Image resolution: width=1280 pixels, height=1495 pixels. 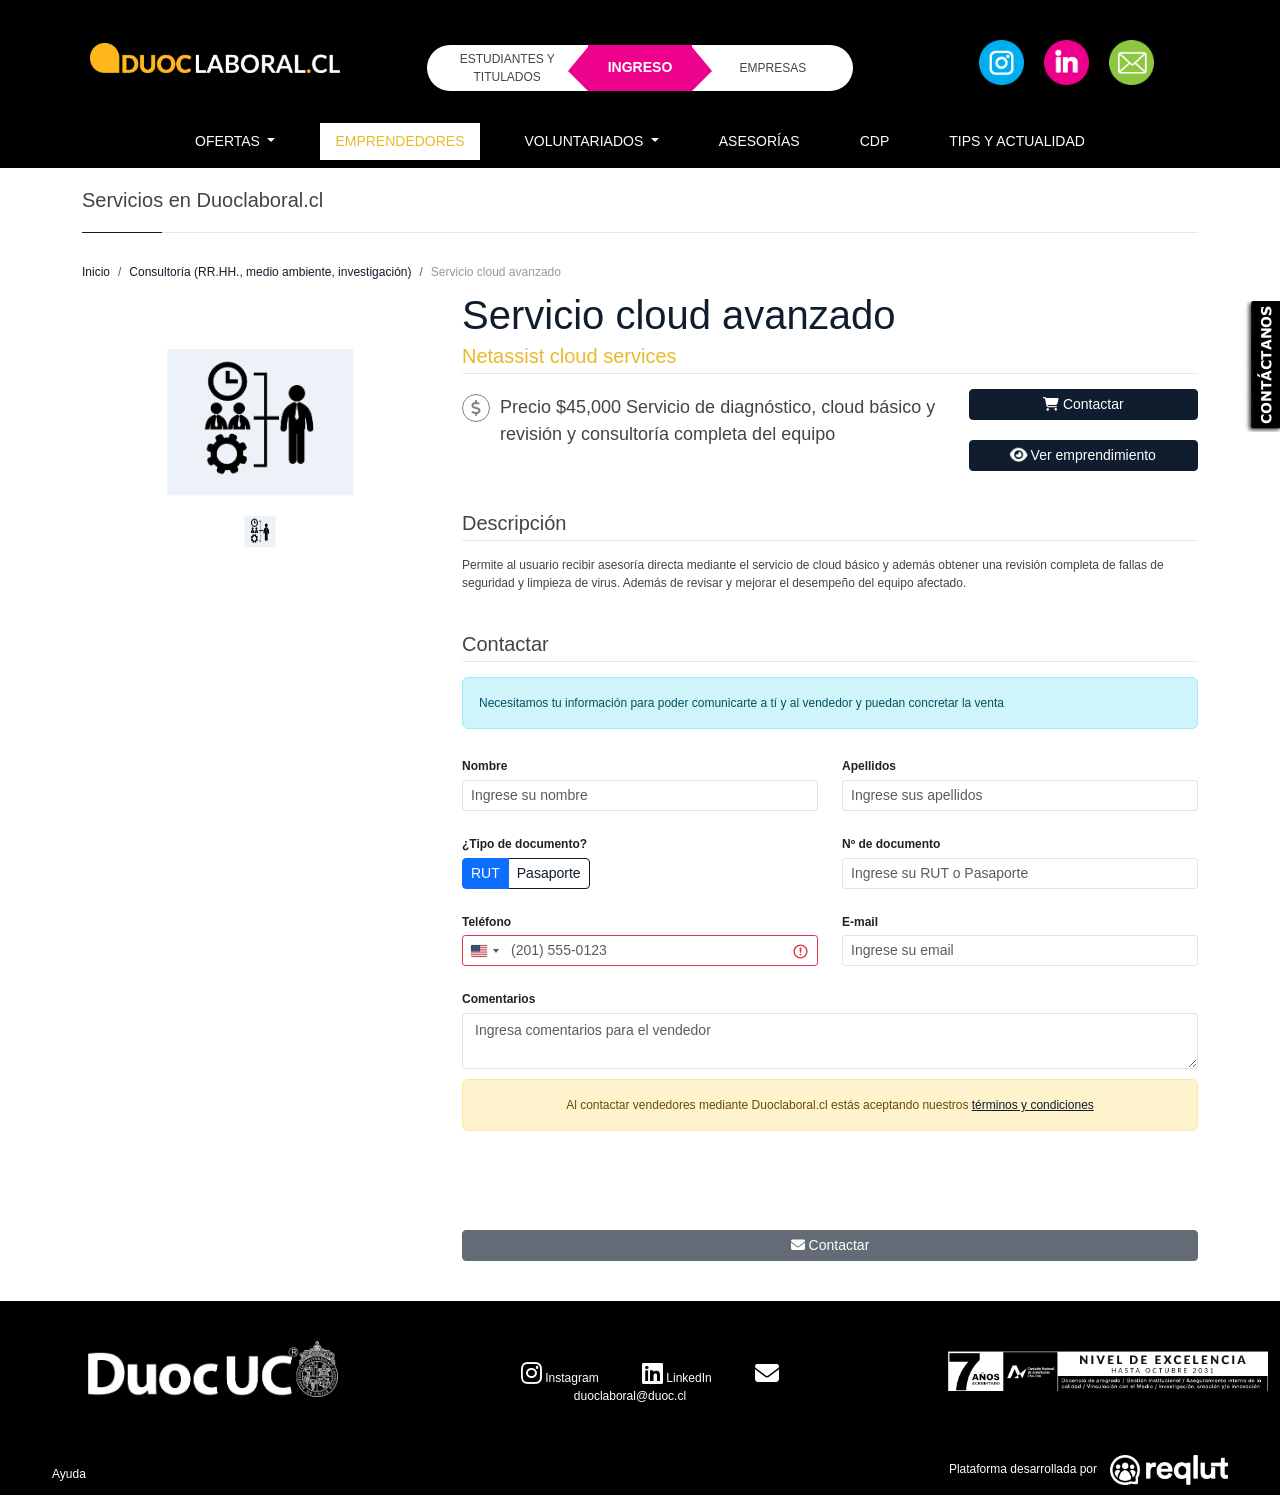 What do you see at coordinates (772, 68) in the screenshot?
I see `EMPRESAS` at bounding box center [772, 68].